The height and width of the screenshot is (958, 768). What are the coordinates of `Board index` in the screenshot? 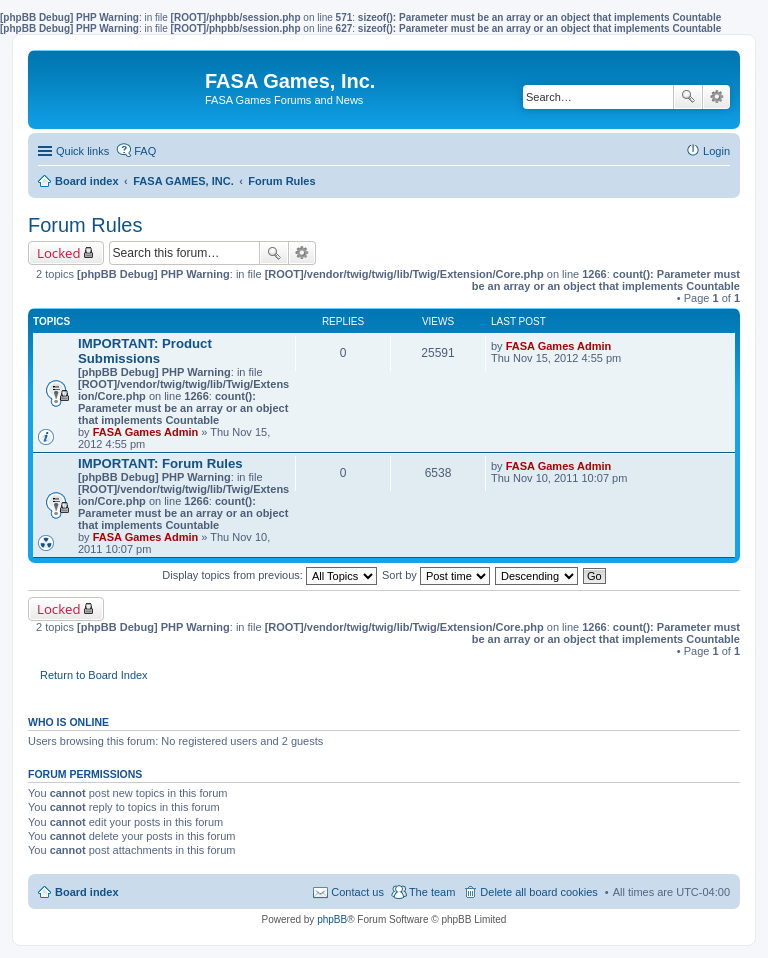 It's located at (87, 892).